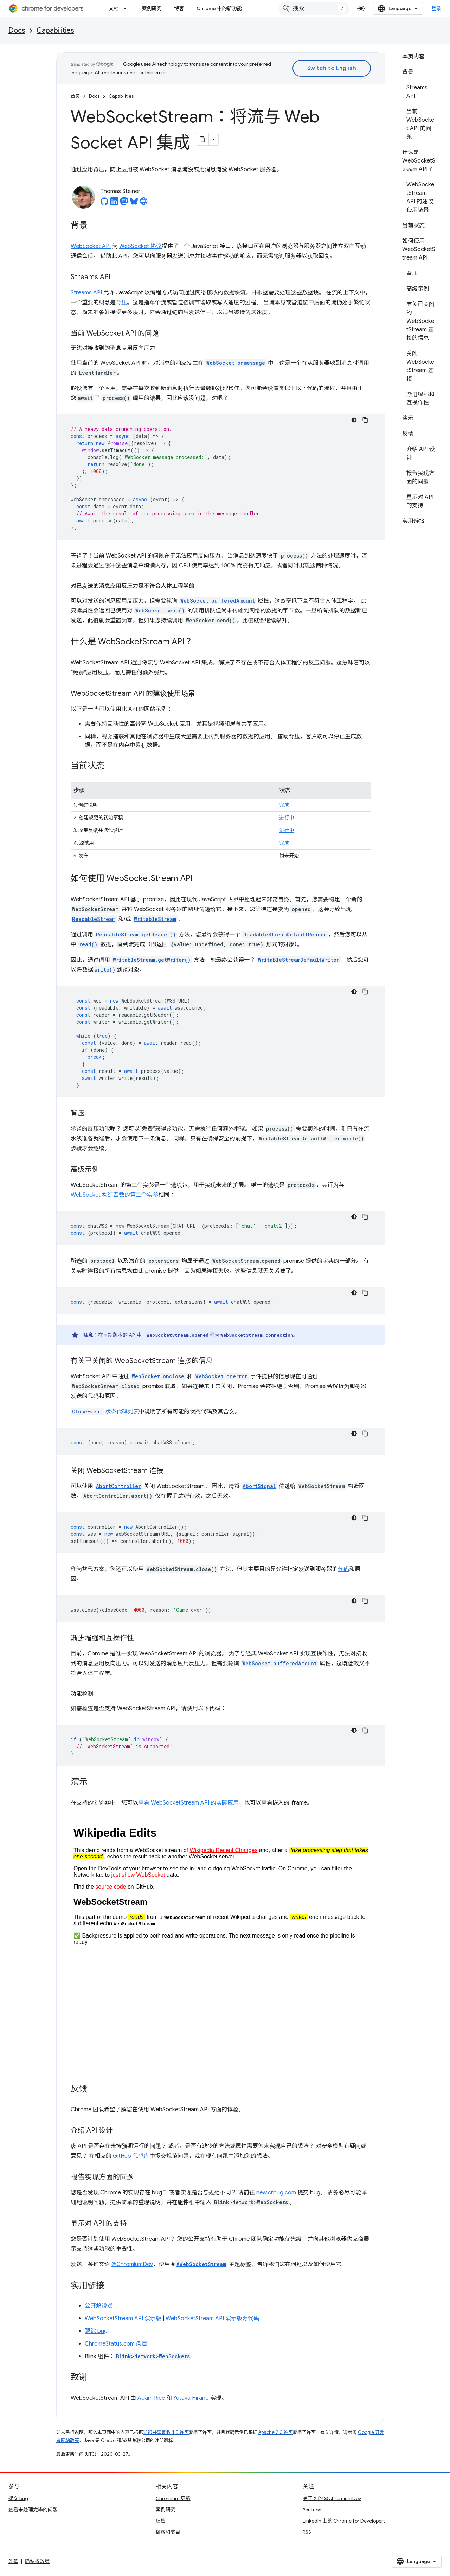 The image size is (450, 2576). I want to click on Apache 2.0 许可, so click(275, 2432).